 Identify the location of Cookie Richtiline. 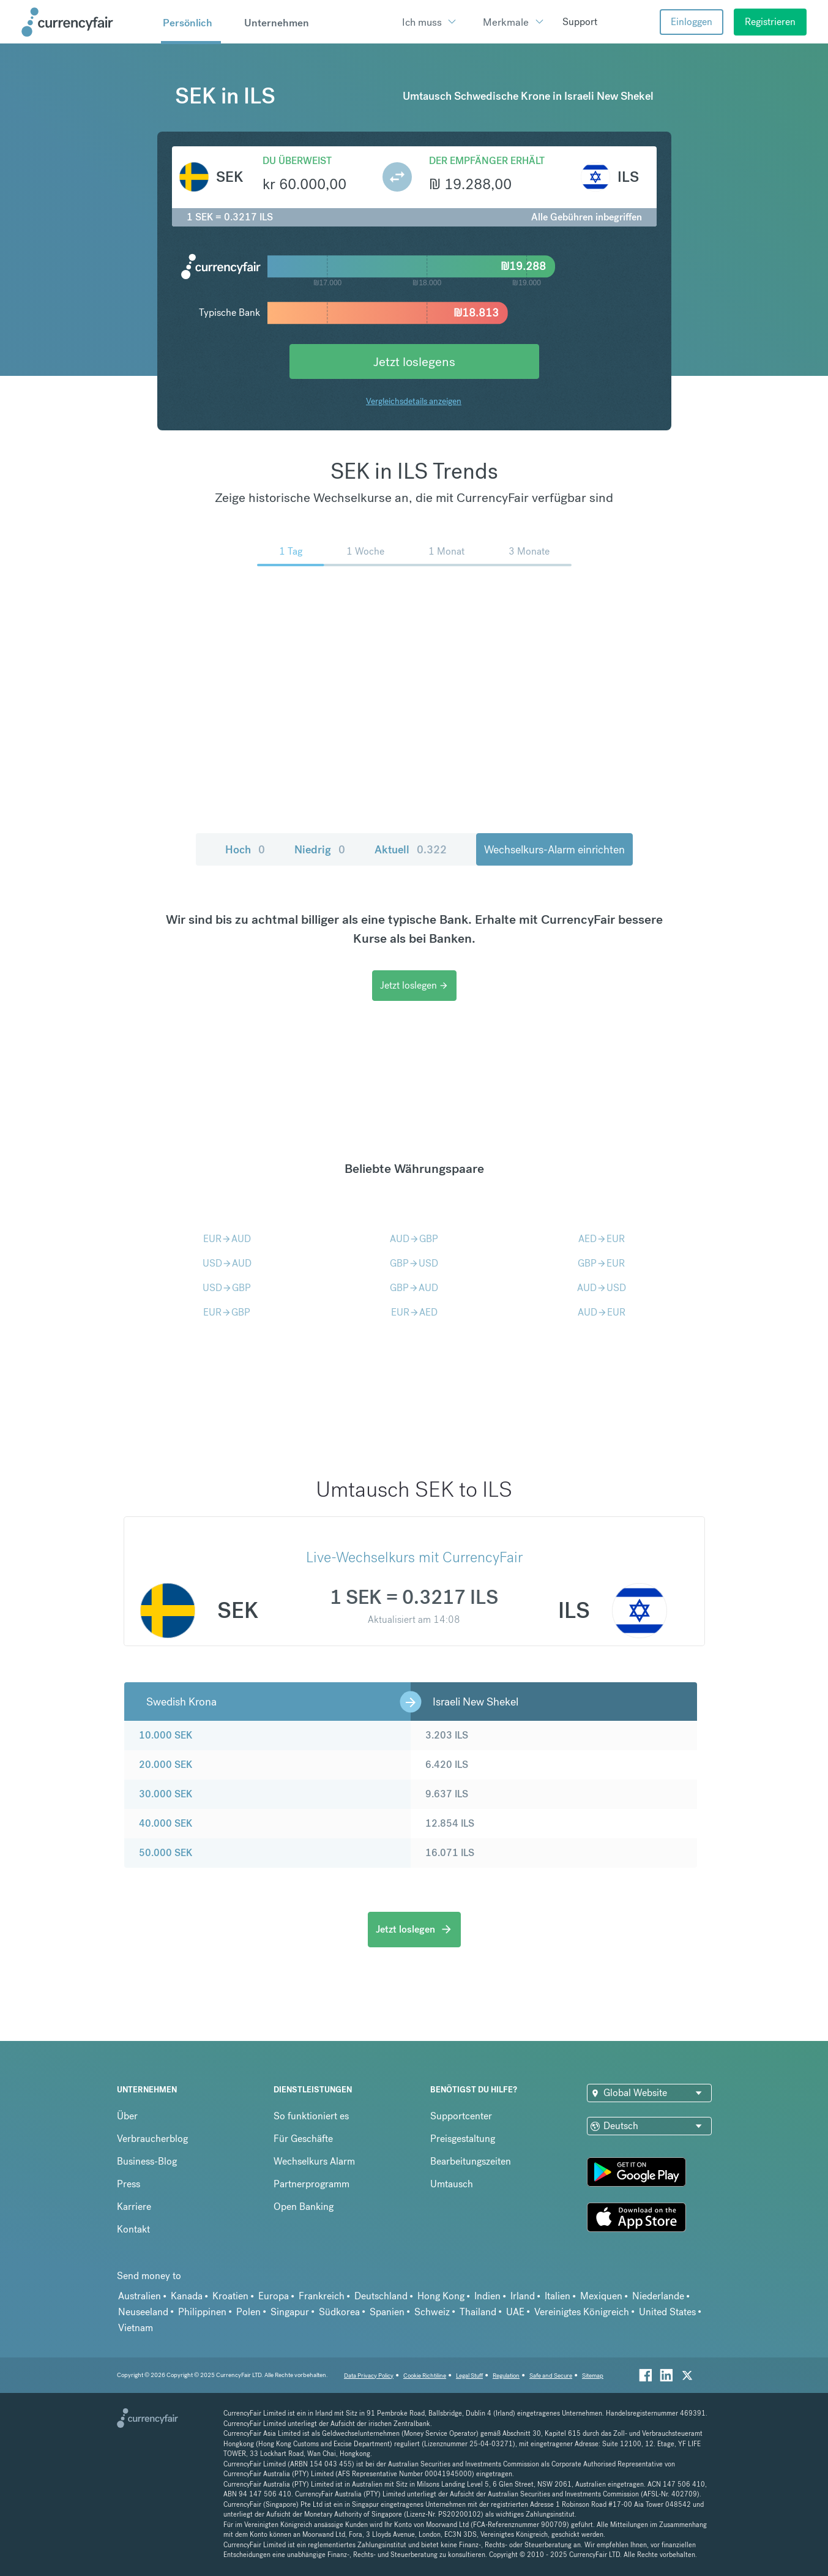
(424, 2375).